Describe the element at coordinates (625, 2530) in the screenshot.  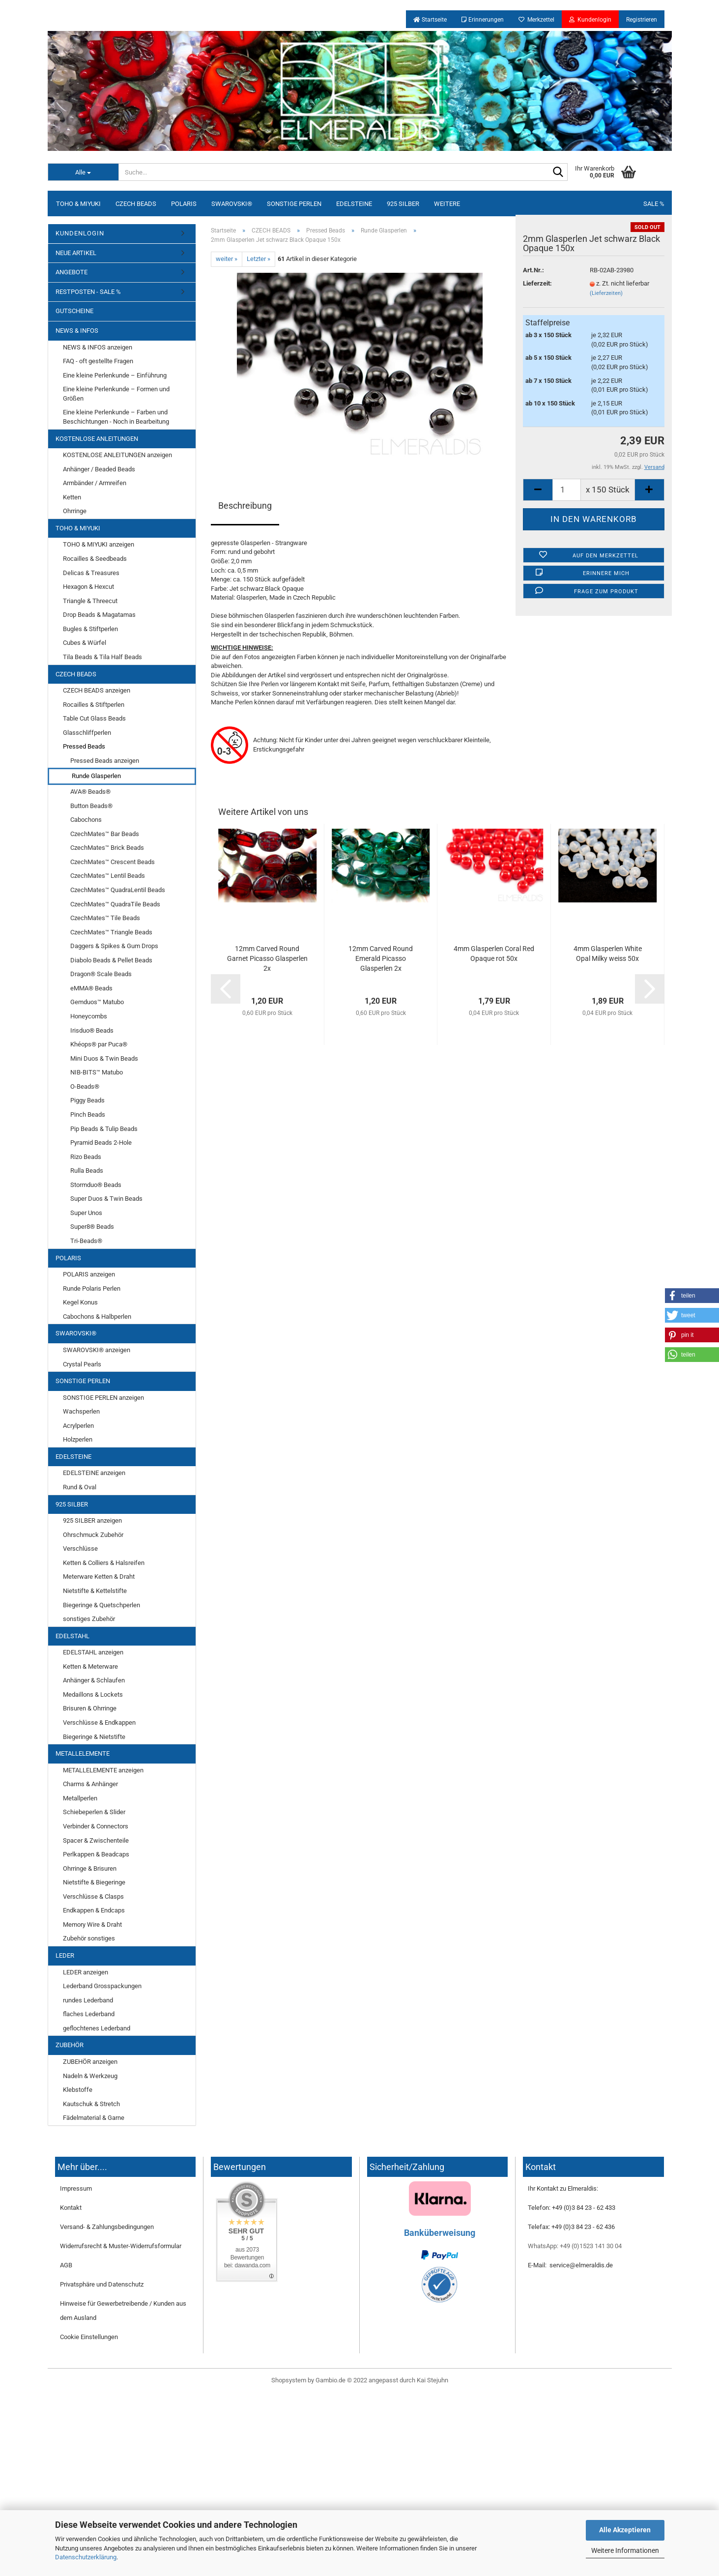
I see `Alle Akzeptieren` at that location.